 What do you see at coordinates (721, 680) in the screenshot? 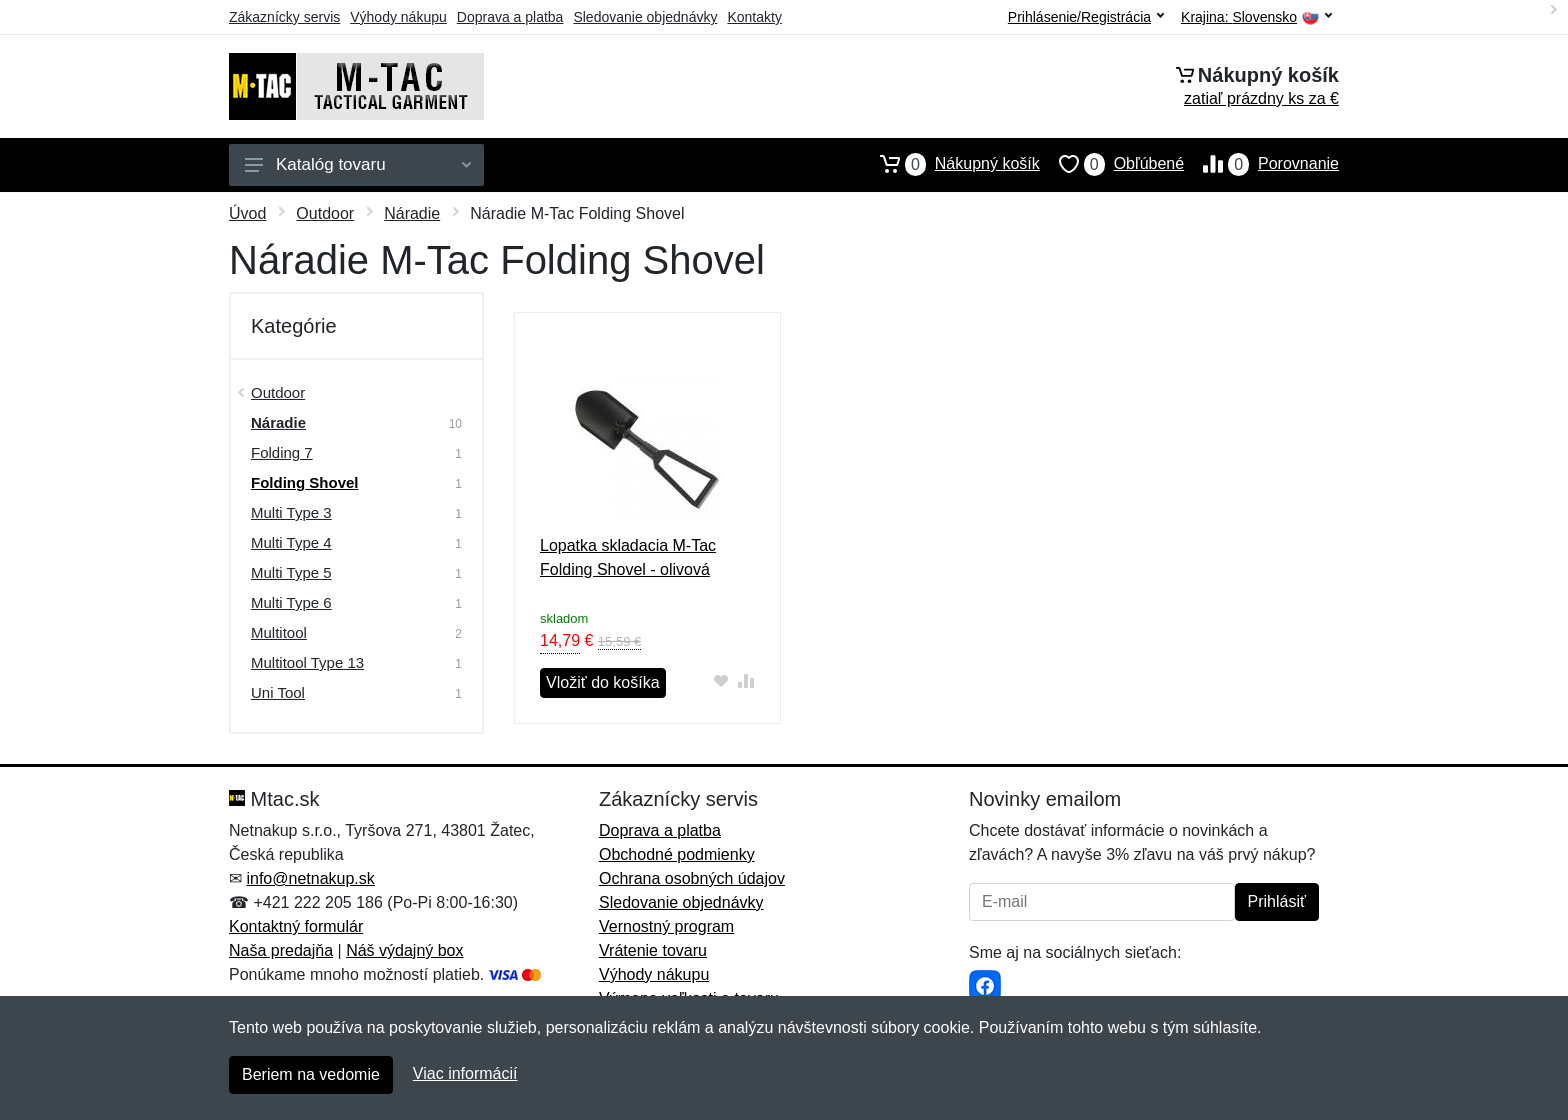
I see `[Pridať do obľúbeného tovaru]` at bounding box center [721, 680].